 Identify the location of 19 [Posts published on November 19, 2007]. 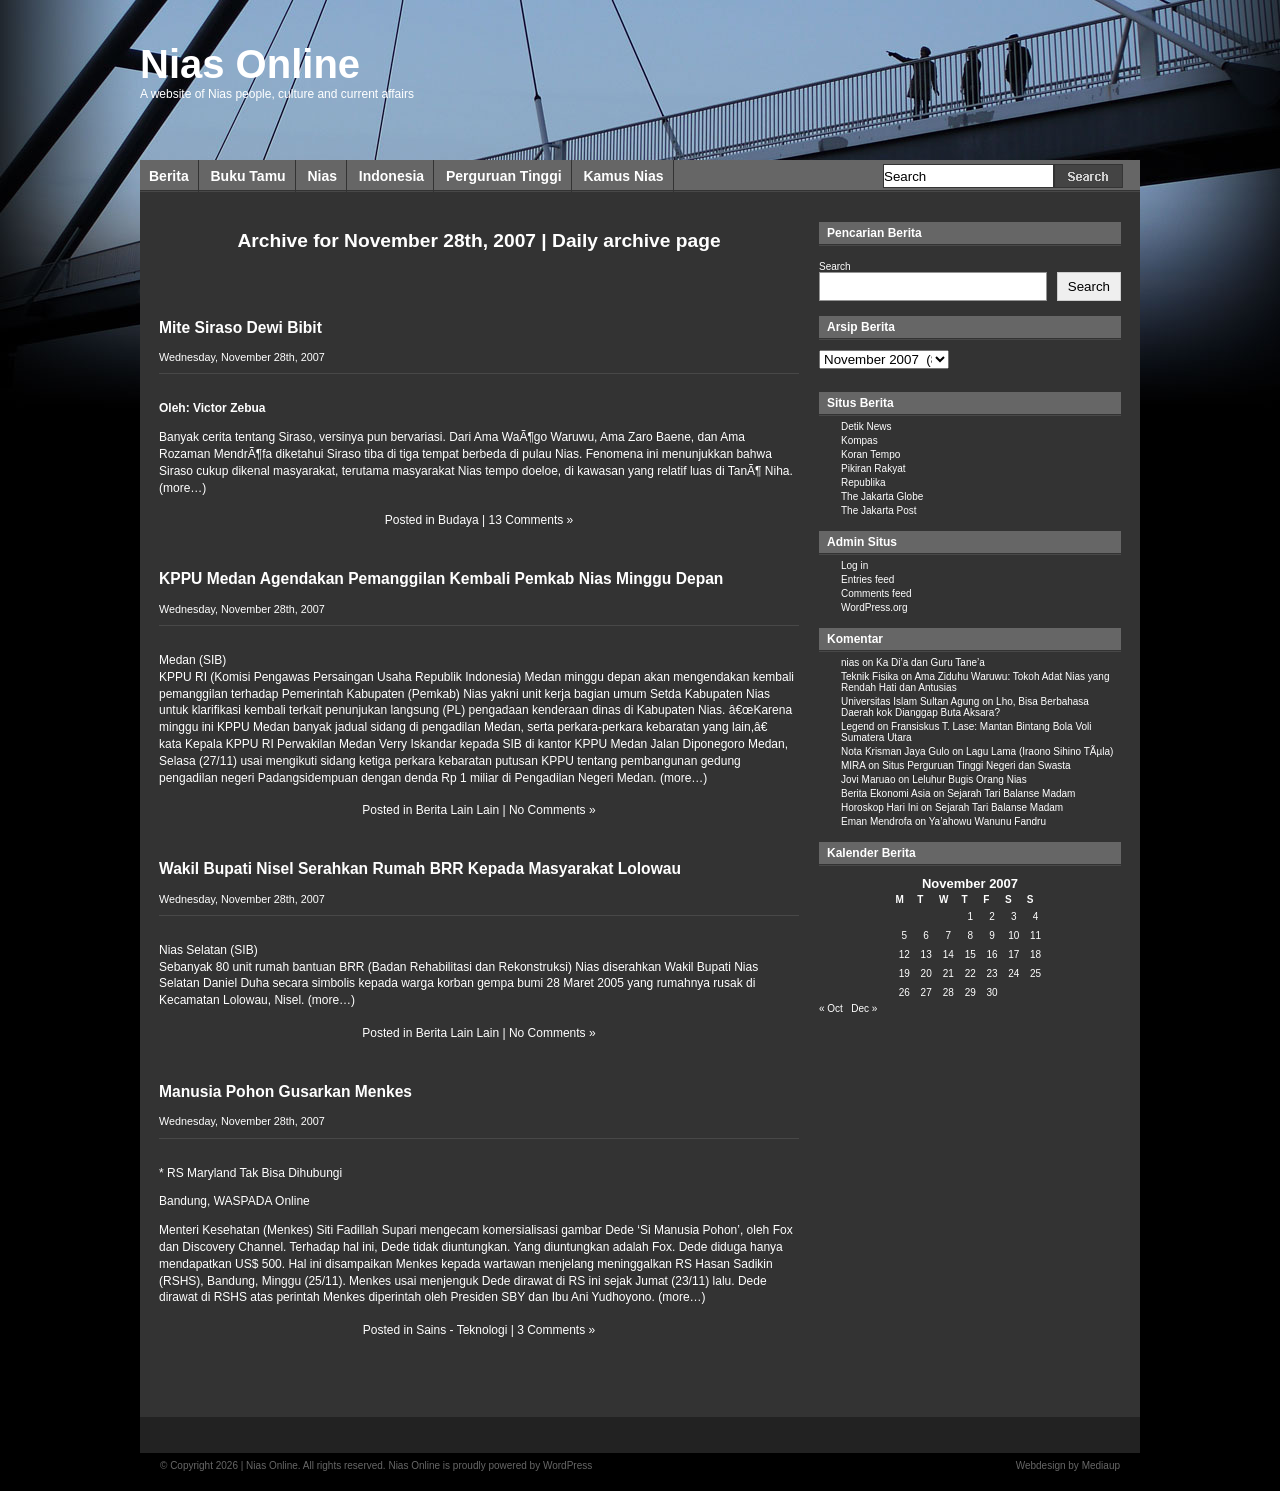
(904, 973).